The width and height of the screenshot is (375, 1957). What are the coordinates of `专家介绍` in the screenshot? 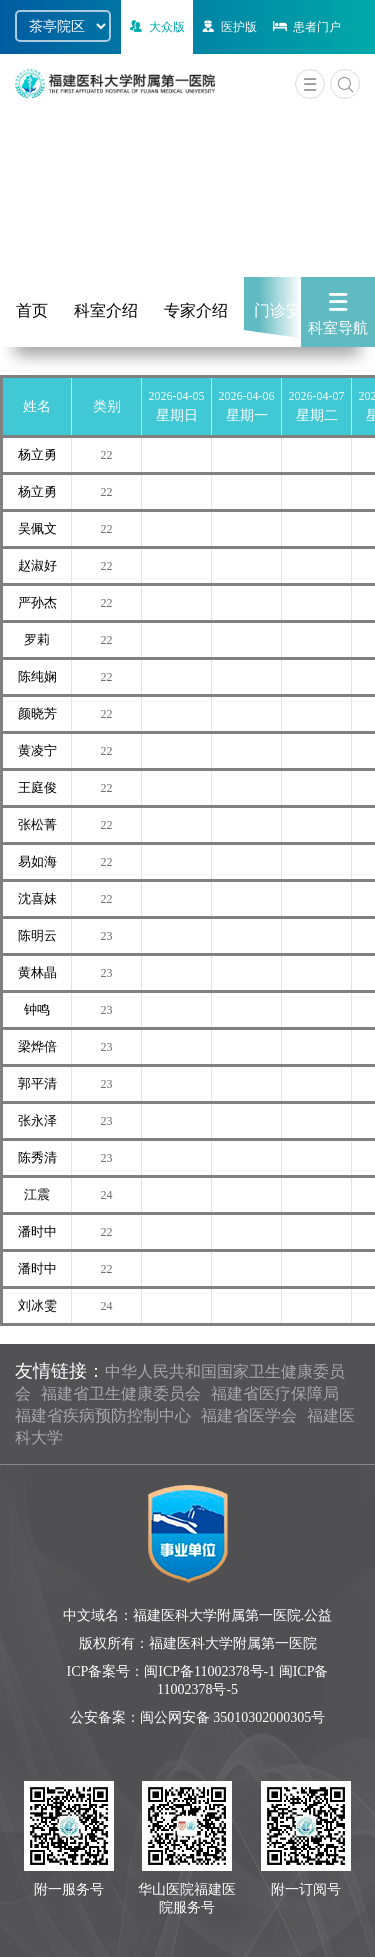 It's located at (196, 310).